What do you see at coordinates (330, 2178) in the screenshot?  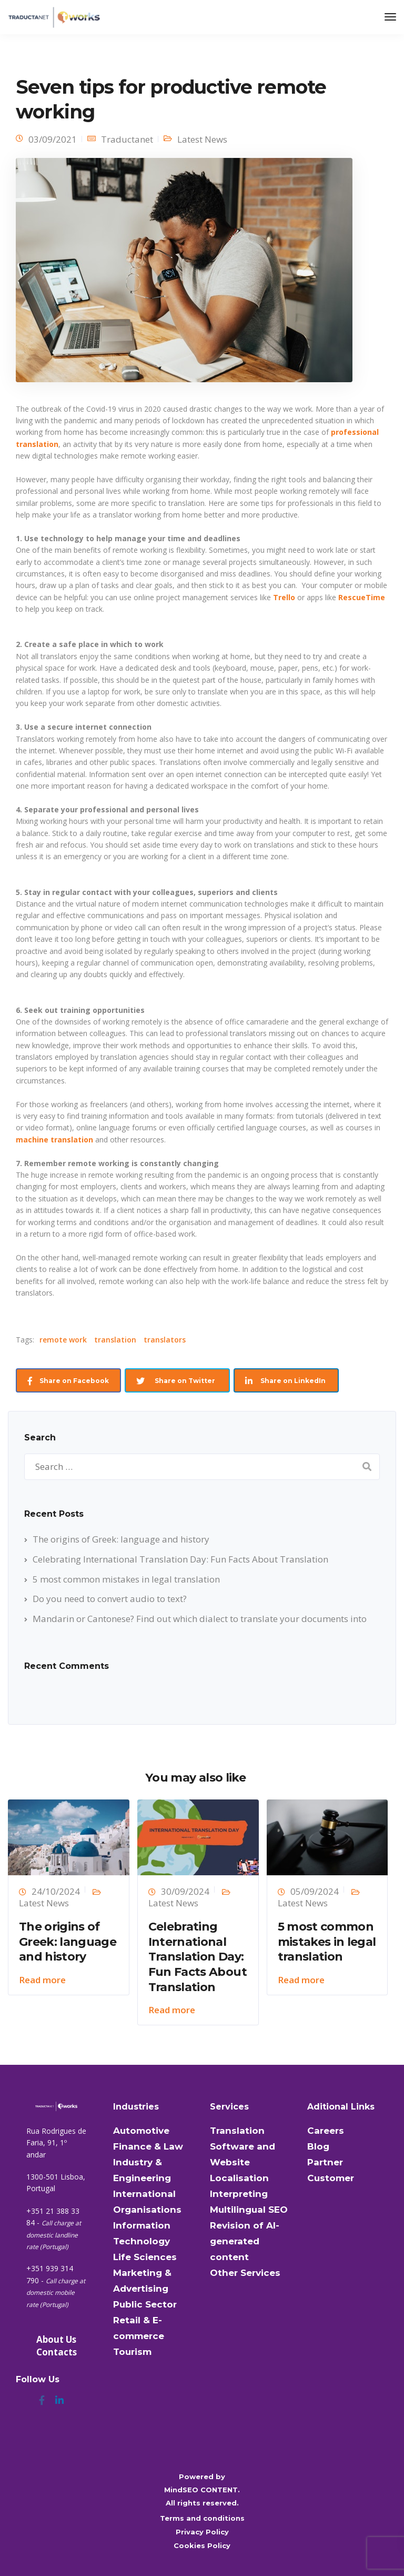 I see `Customer` at bounding box center [330, 2178].